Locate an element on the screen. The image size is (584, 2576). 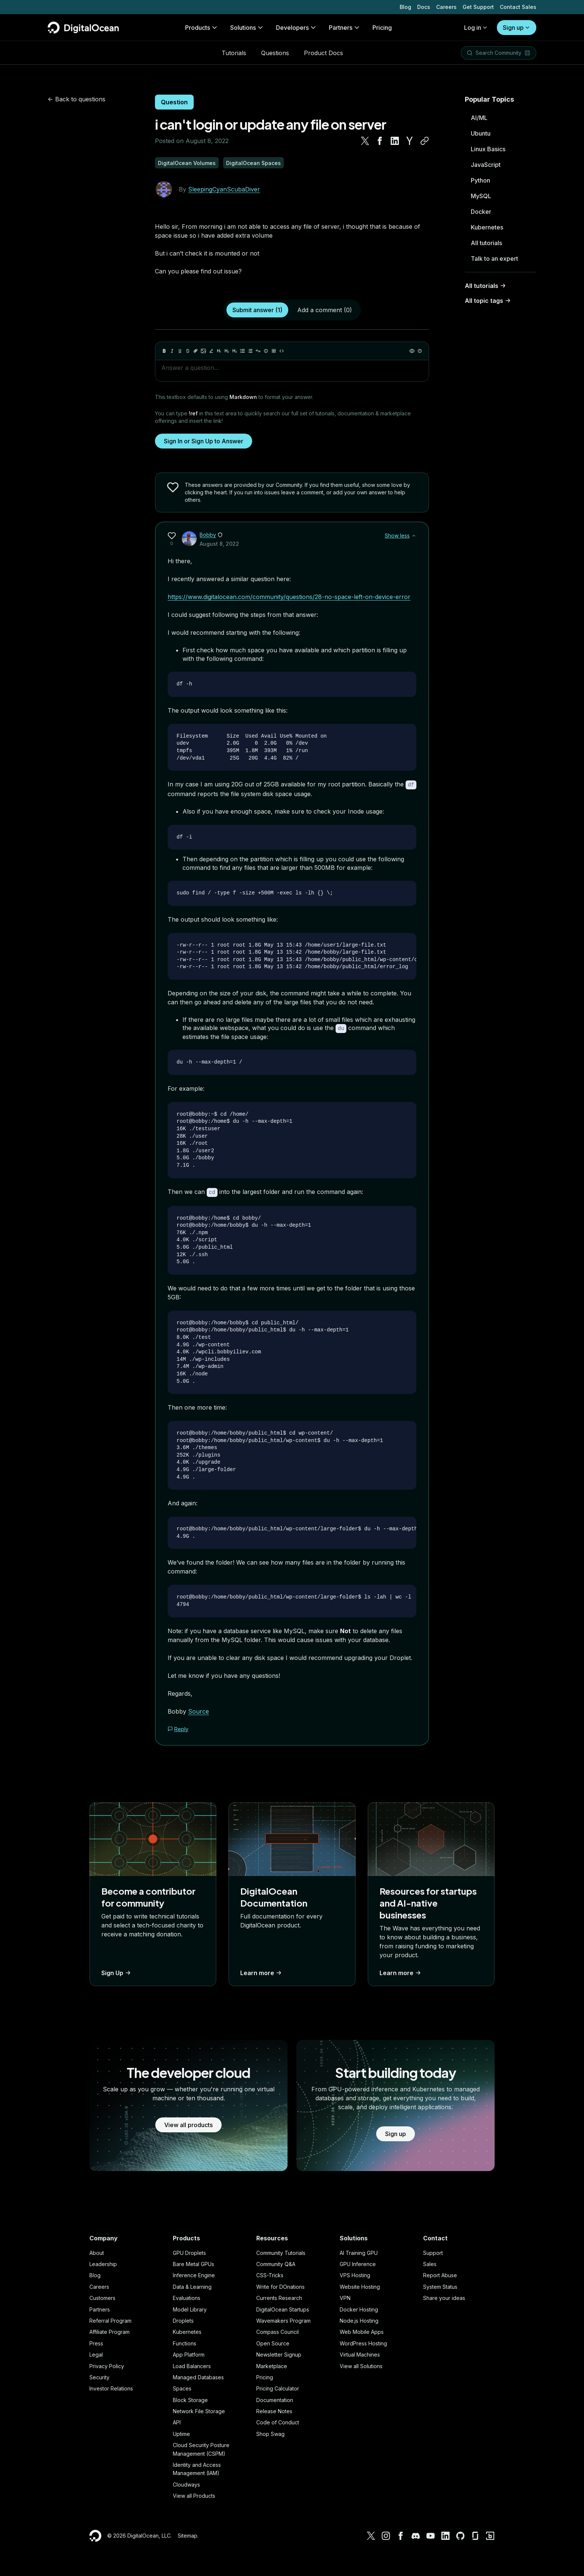
View all products is located at coordinates (188, 2123).